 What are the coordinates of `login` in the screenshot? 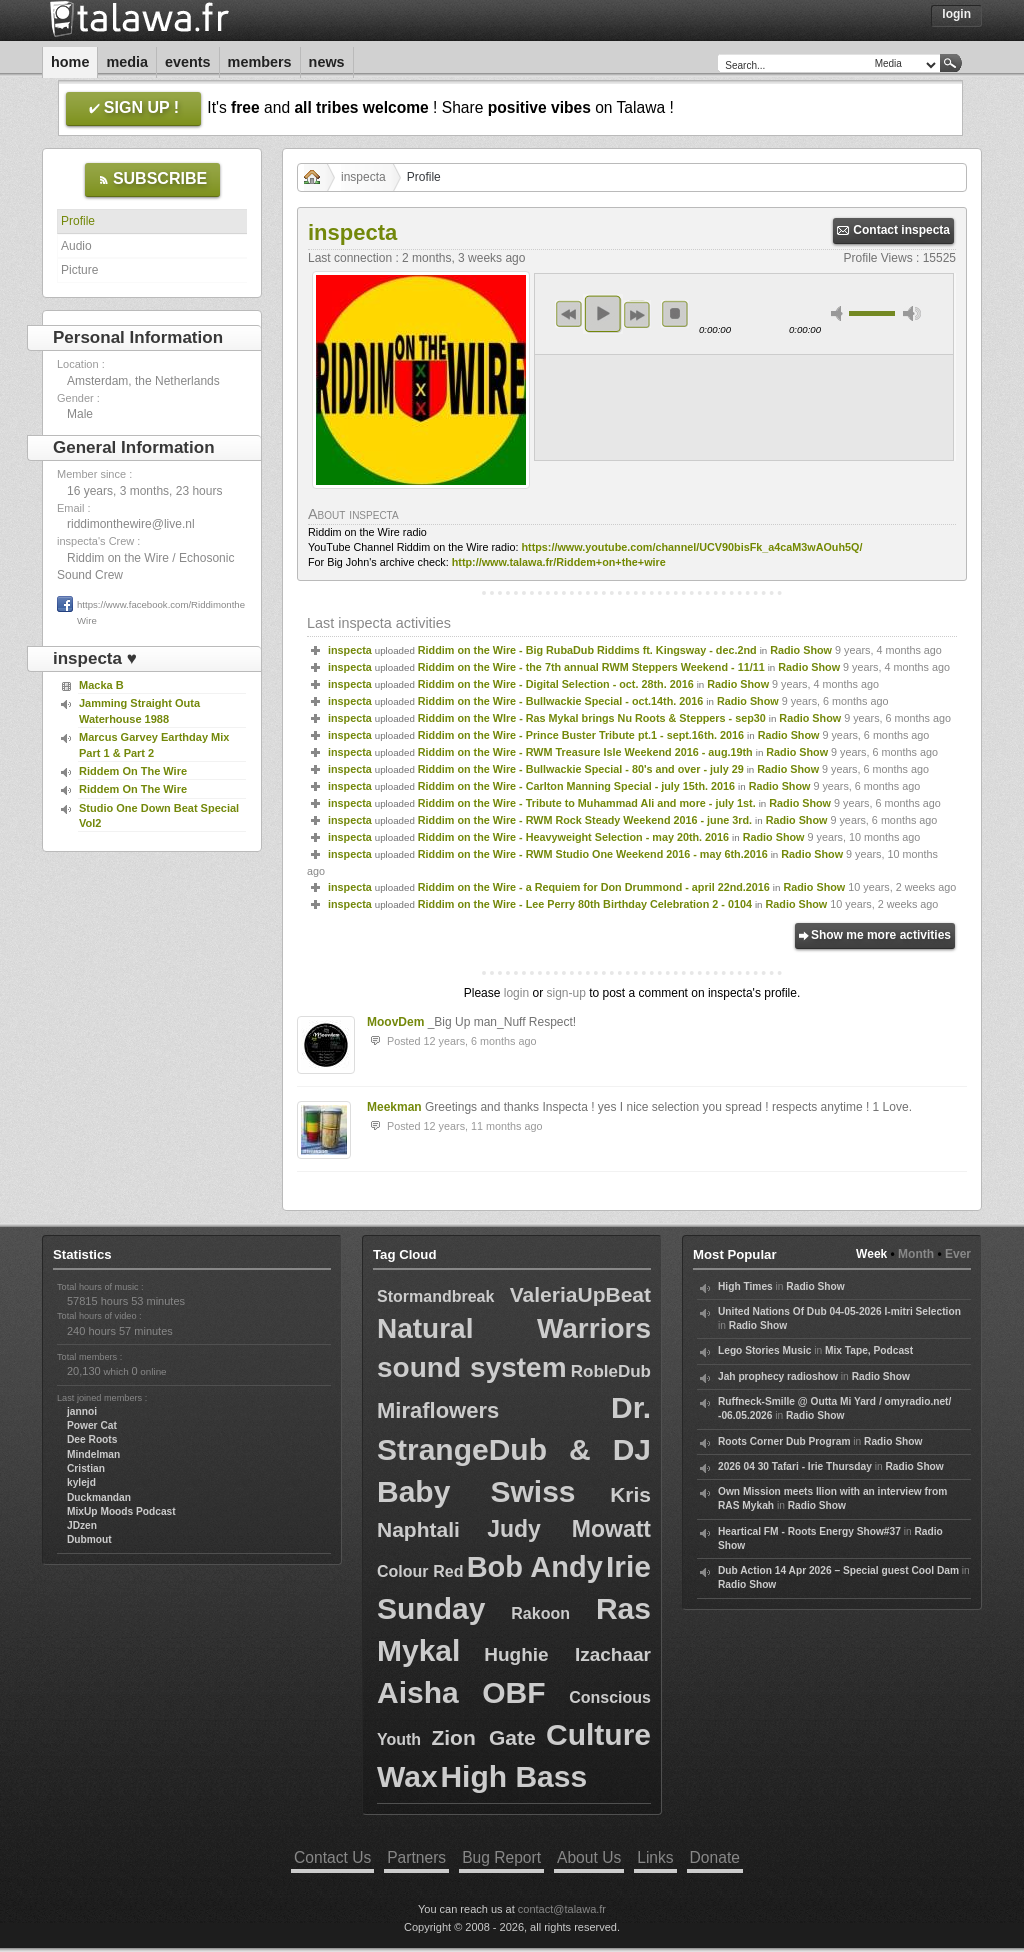 It's located at (516, 993).